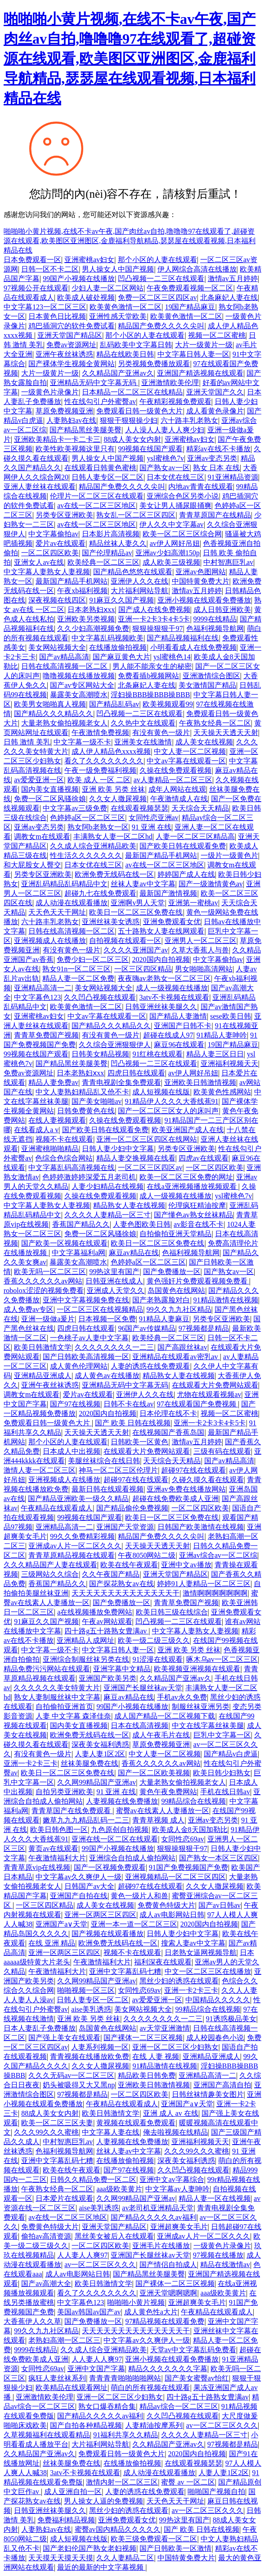 This screenshot has width=265, height=2576. Describe the element at coordinates (167, 2368) in the screenshot. I see `精品久久久久久久久字幕` at that location.